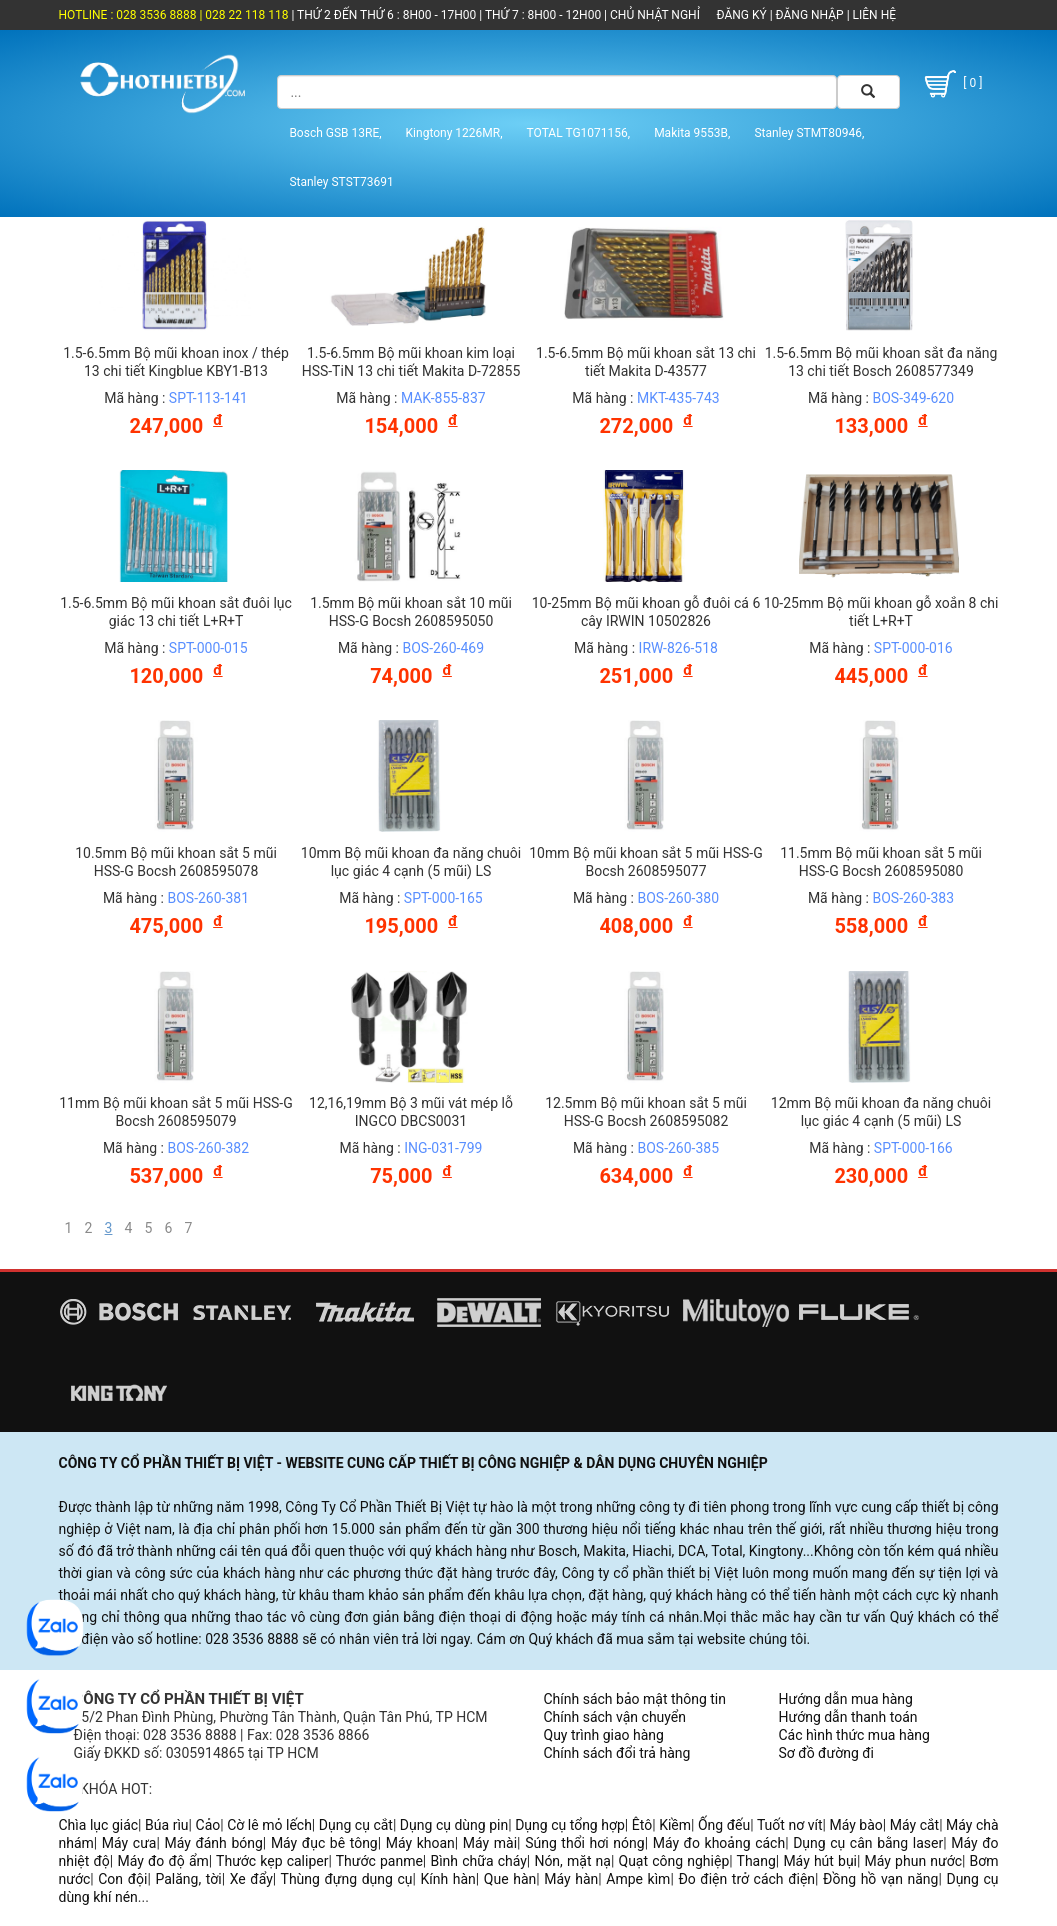 This screenshot has width=1057, height=1926. I want to click on Tuốt nơ vít, so click(790, 1825).